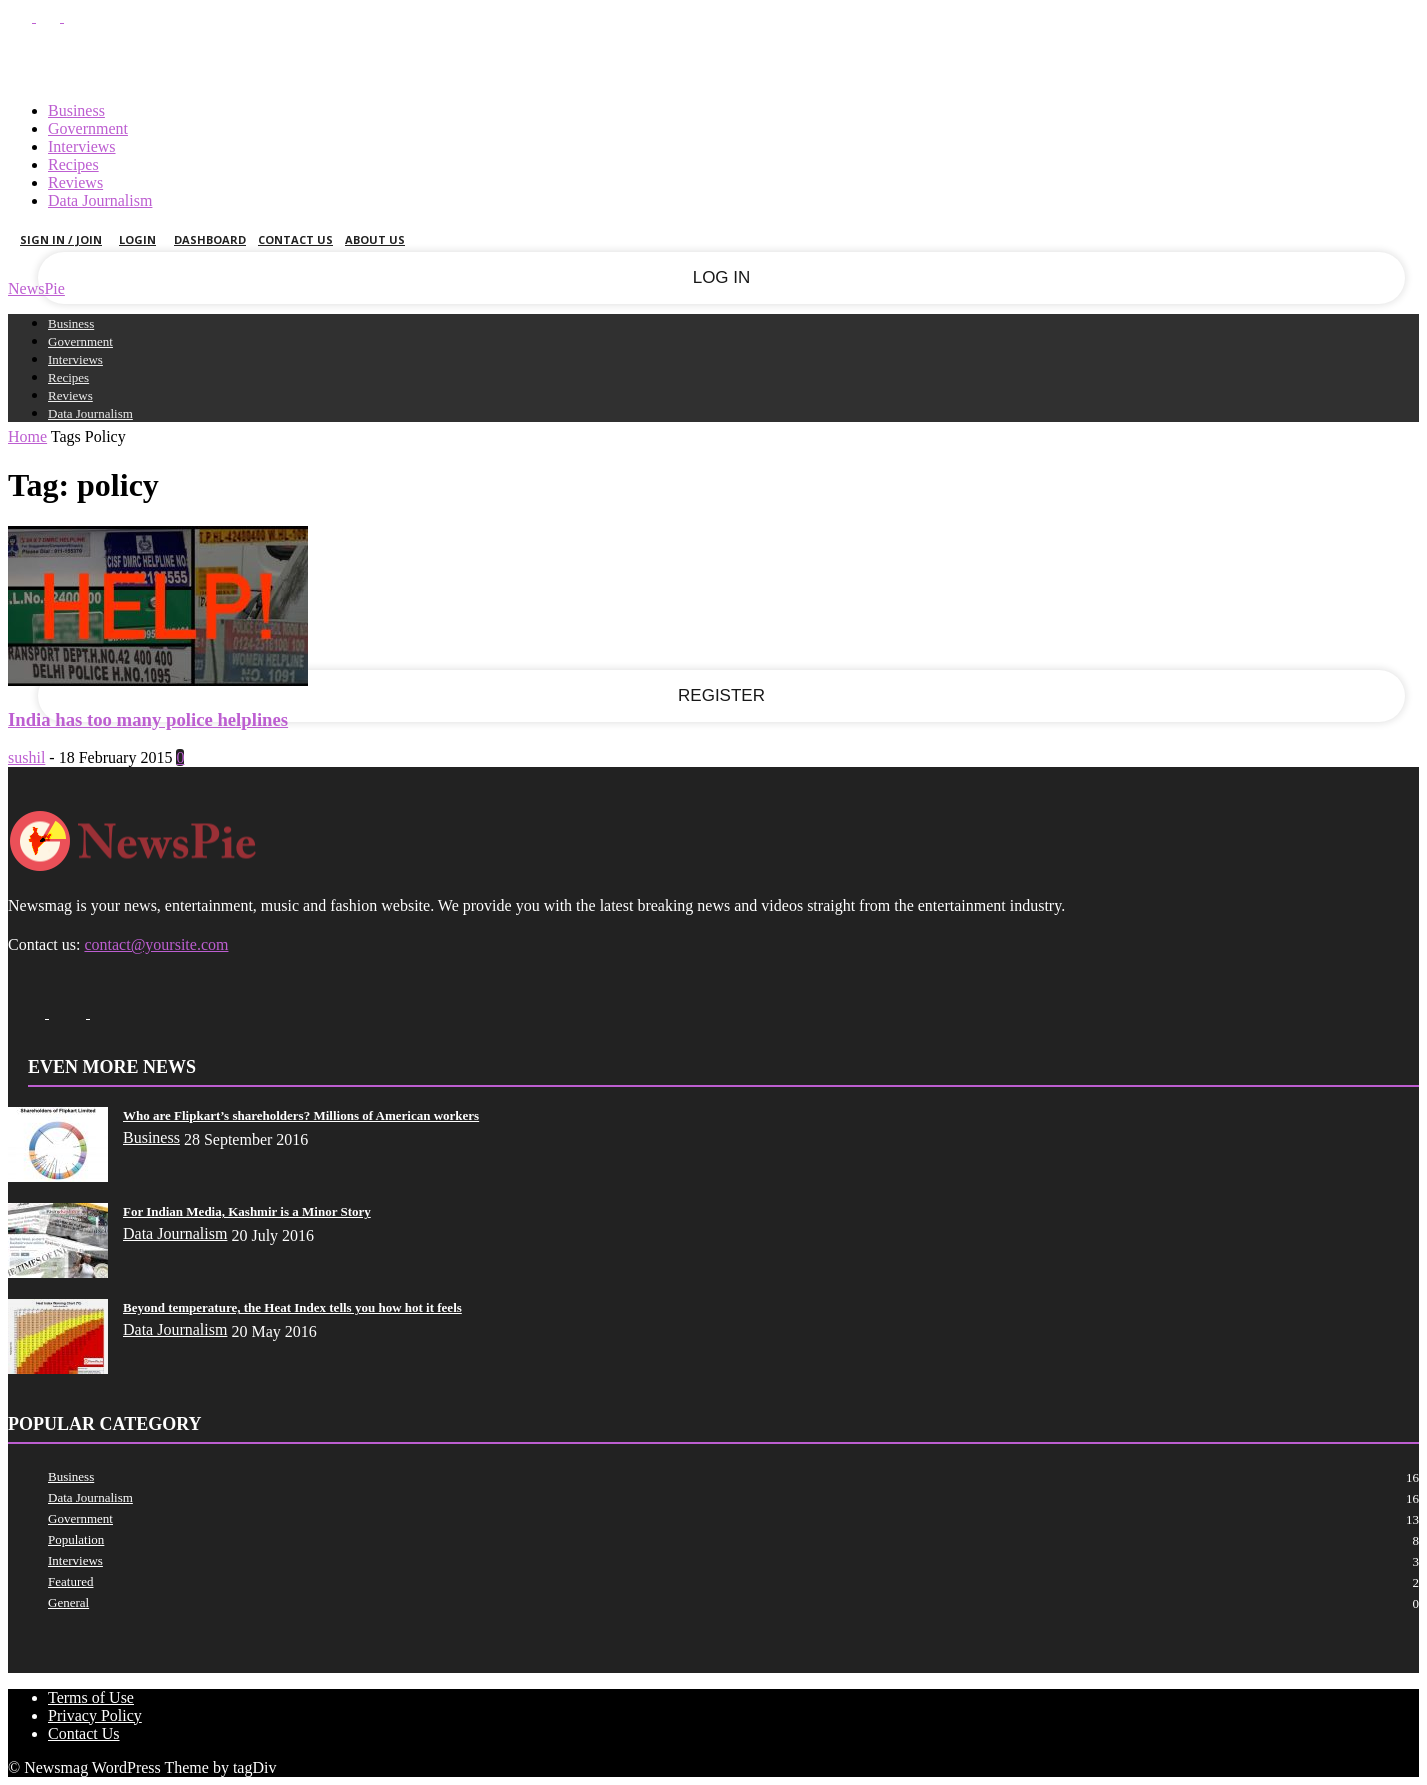  I want to click on Data Journalism, so click(100, 200).